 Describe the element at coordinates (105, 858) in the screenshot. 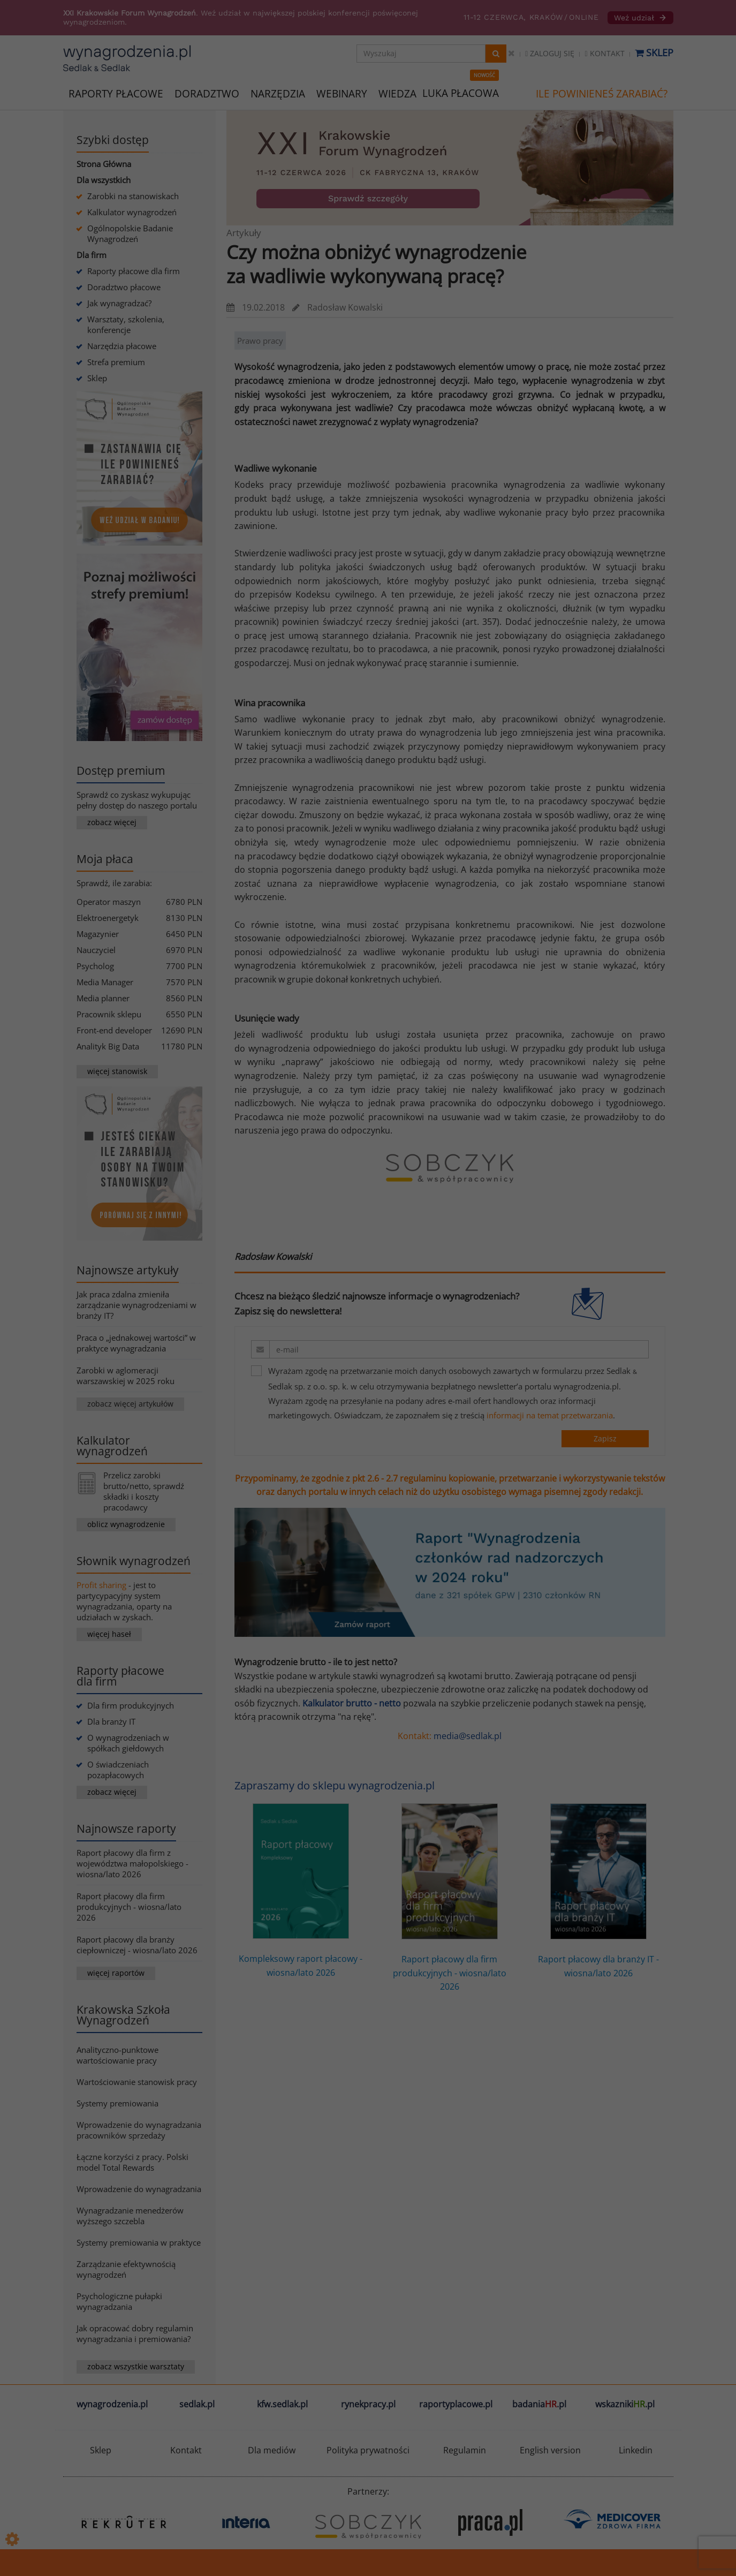

I see `Moja płaca` at that location.